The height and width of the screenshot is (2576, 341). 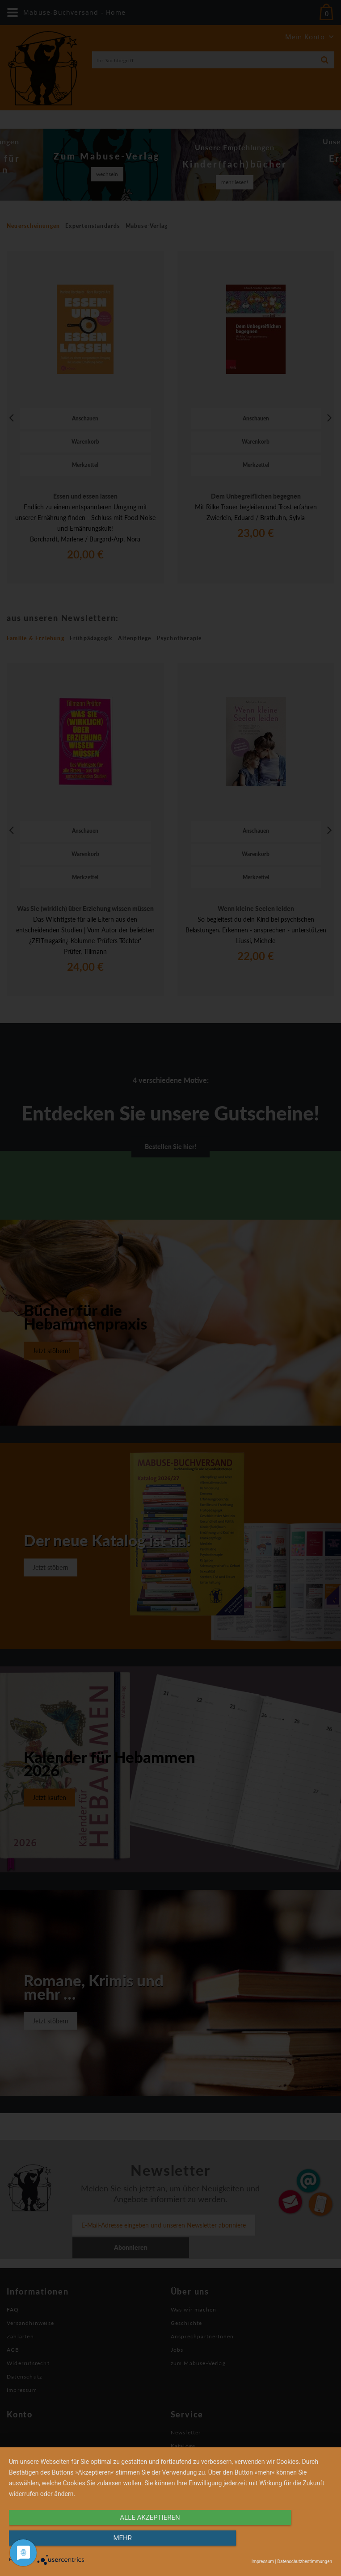 What do you see at coordinates (122, 2543) in the screenshot?
I see `alle Akzeptieren` at bounding box center [122, 2543].